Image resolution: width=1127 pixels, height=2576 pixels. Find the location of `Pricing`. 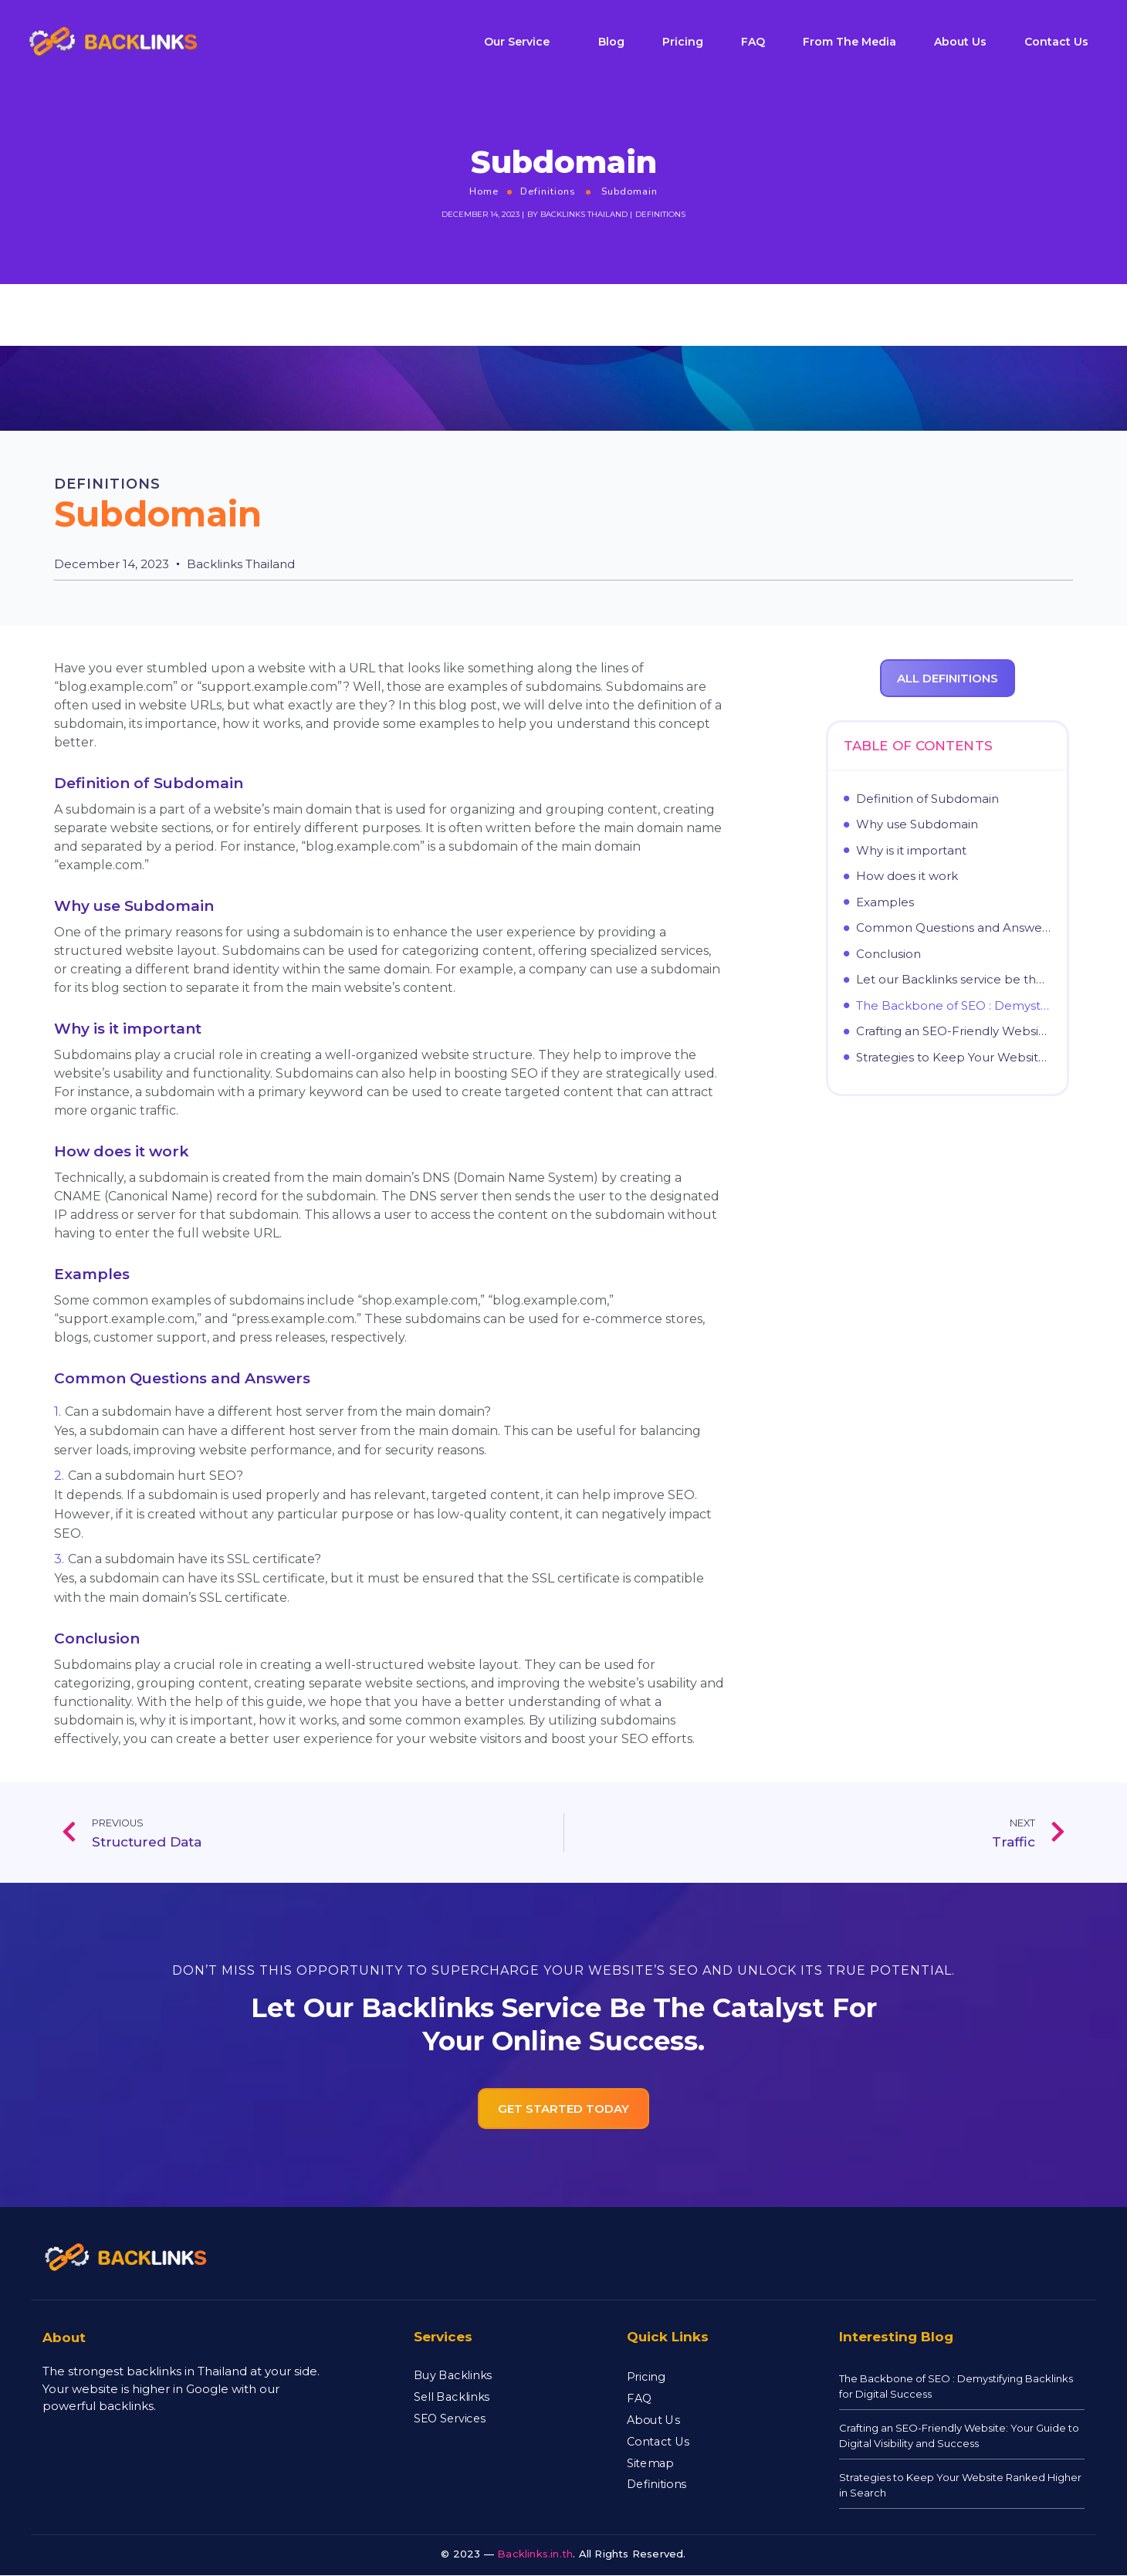

Pricing is located at coordinates (682, 42).